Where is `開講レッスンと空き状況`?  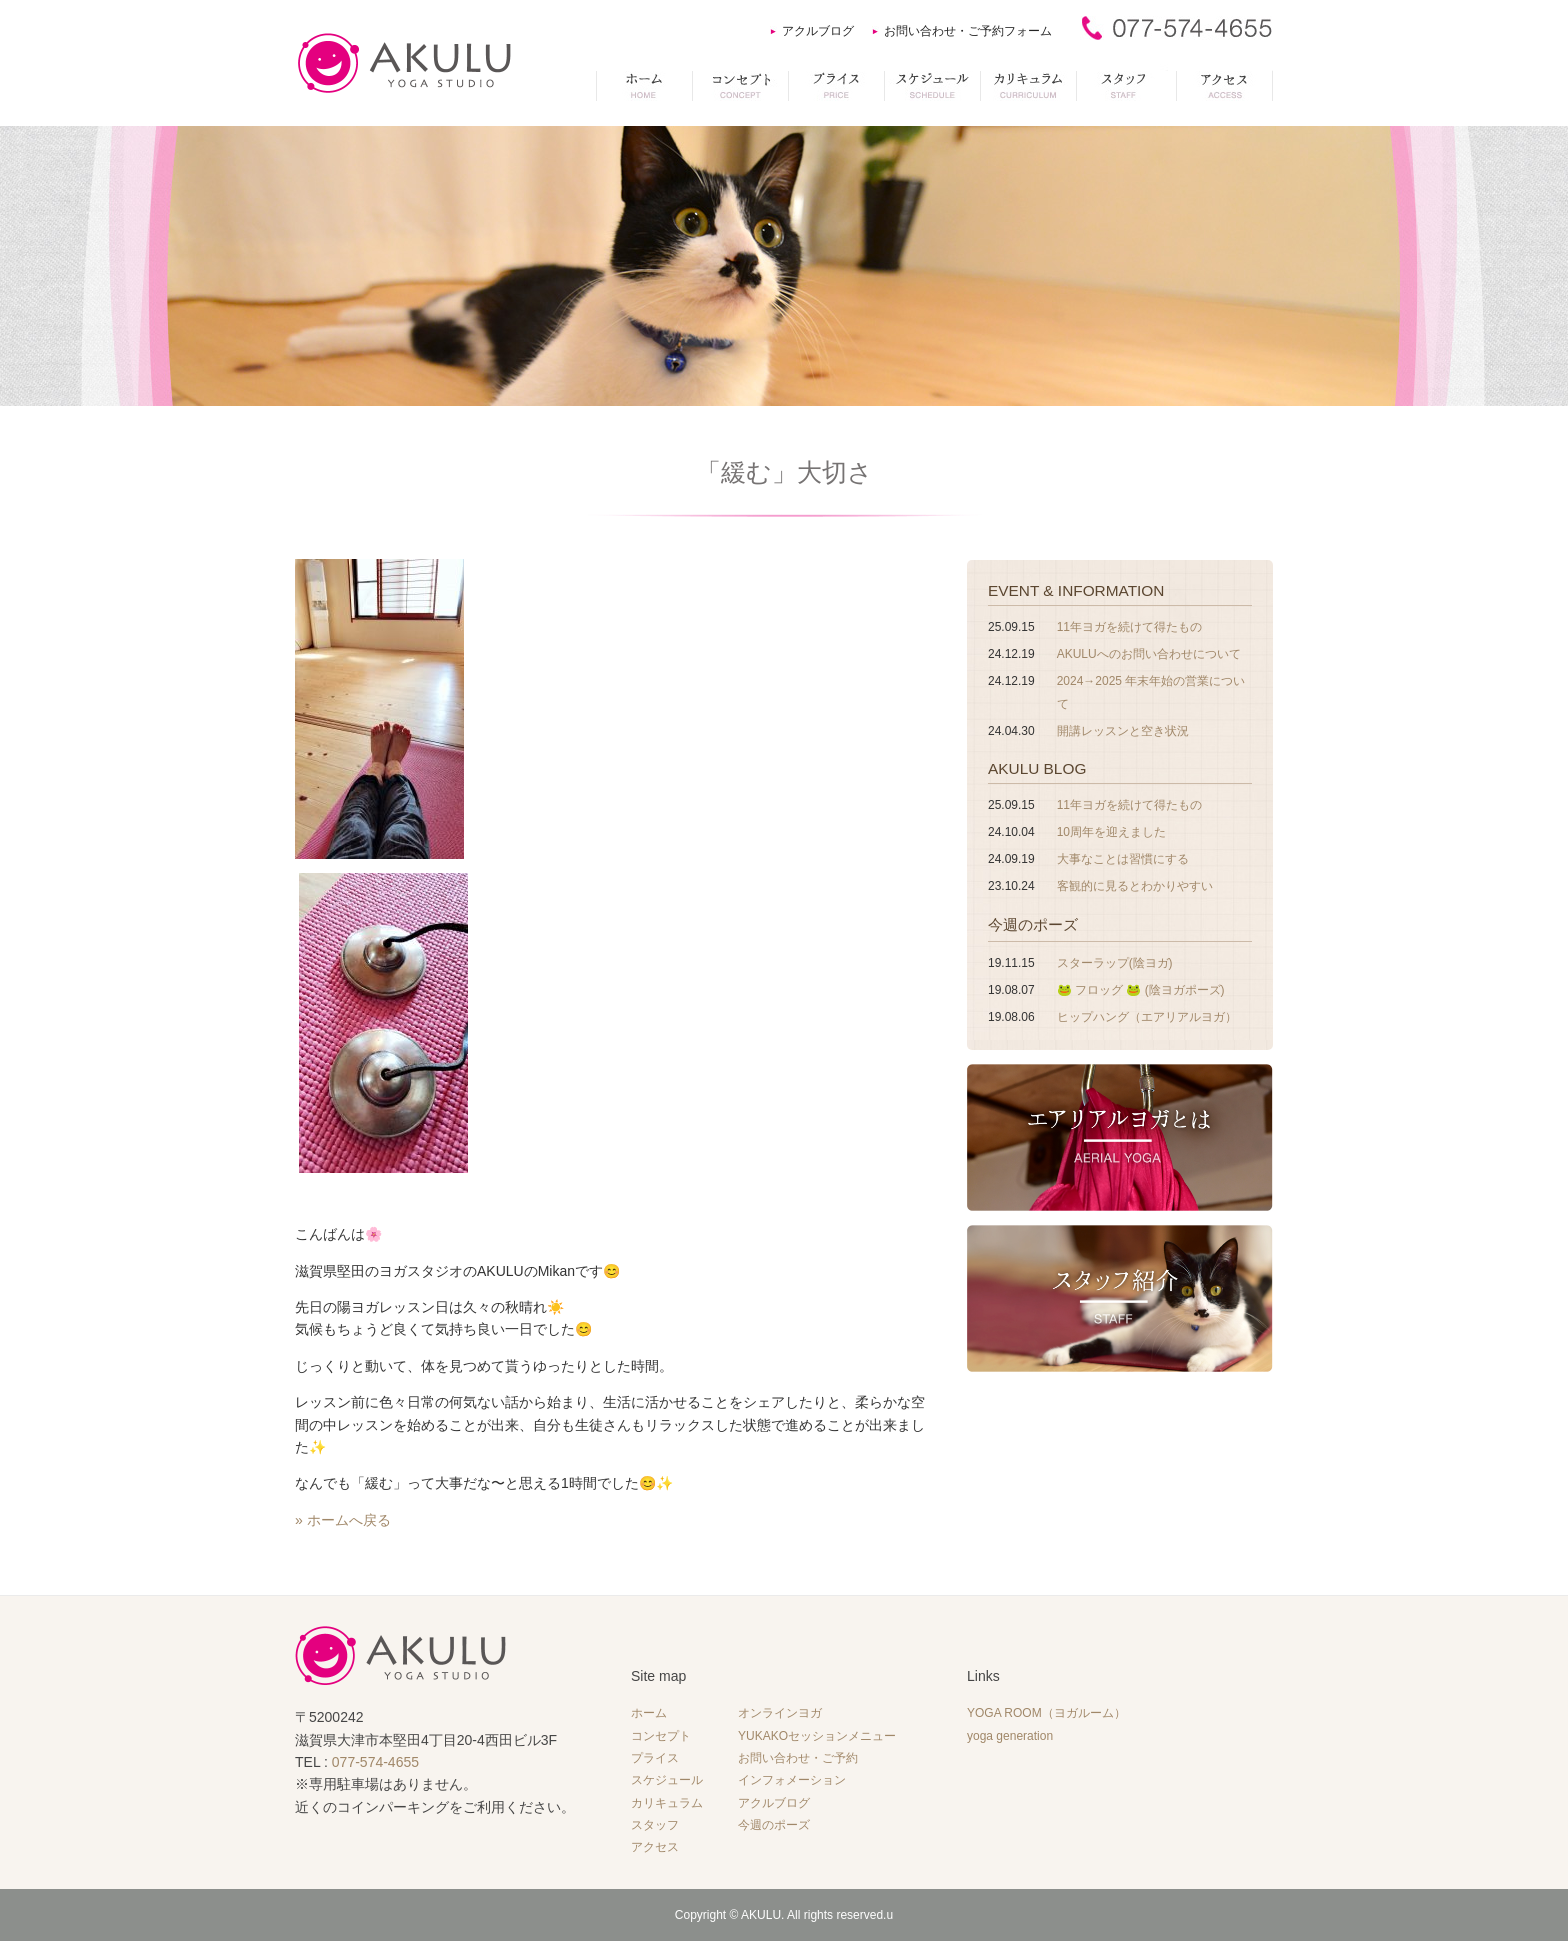 開講レッスンと空き状況 is located at coordinates (1123, 731).